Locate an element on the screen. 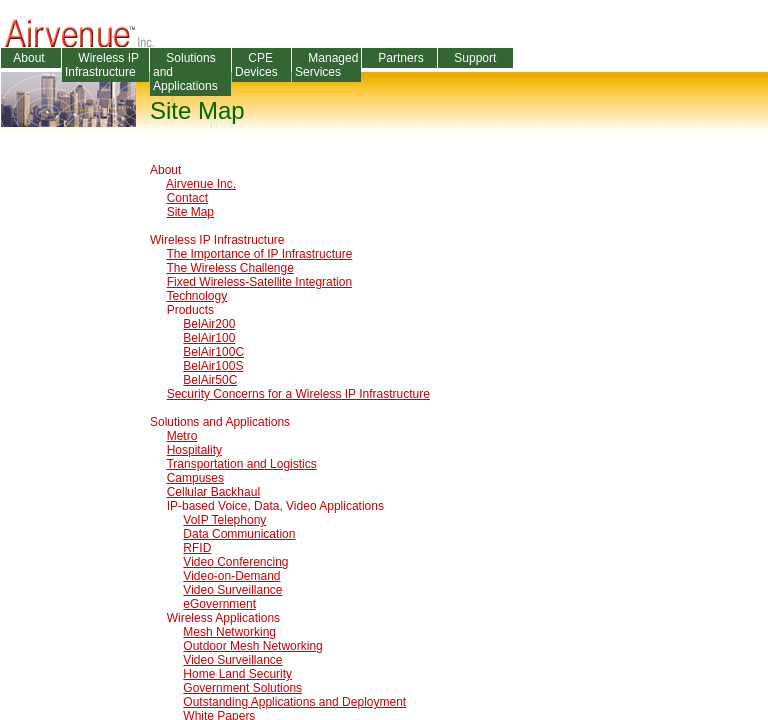 The image size is (768, 720). Contact is located at coordinates (187, 198).